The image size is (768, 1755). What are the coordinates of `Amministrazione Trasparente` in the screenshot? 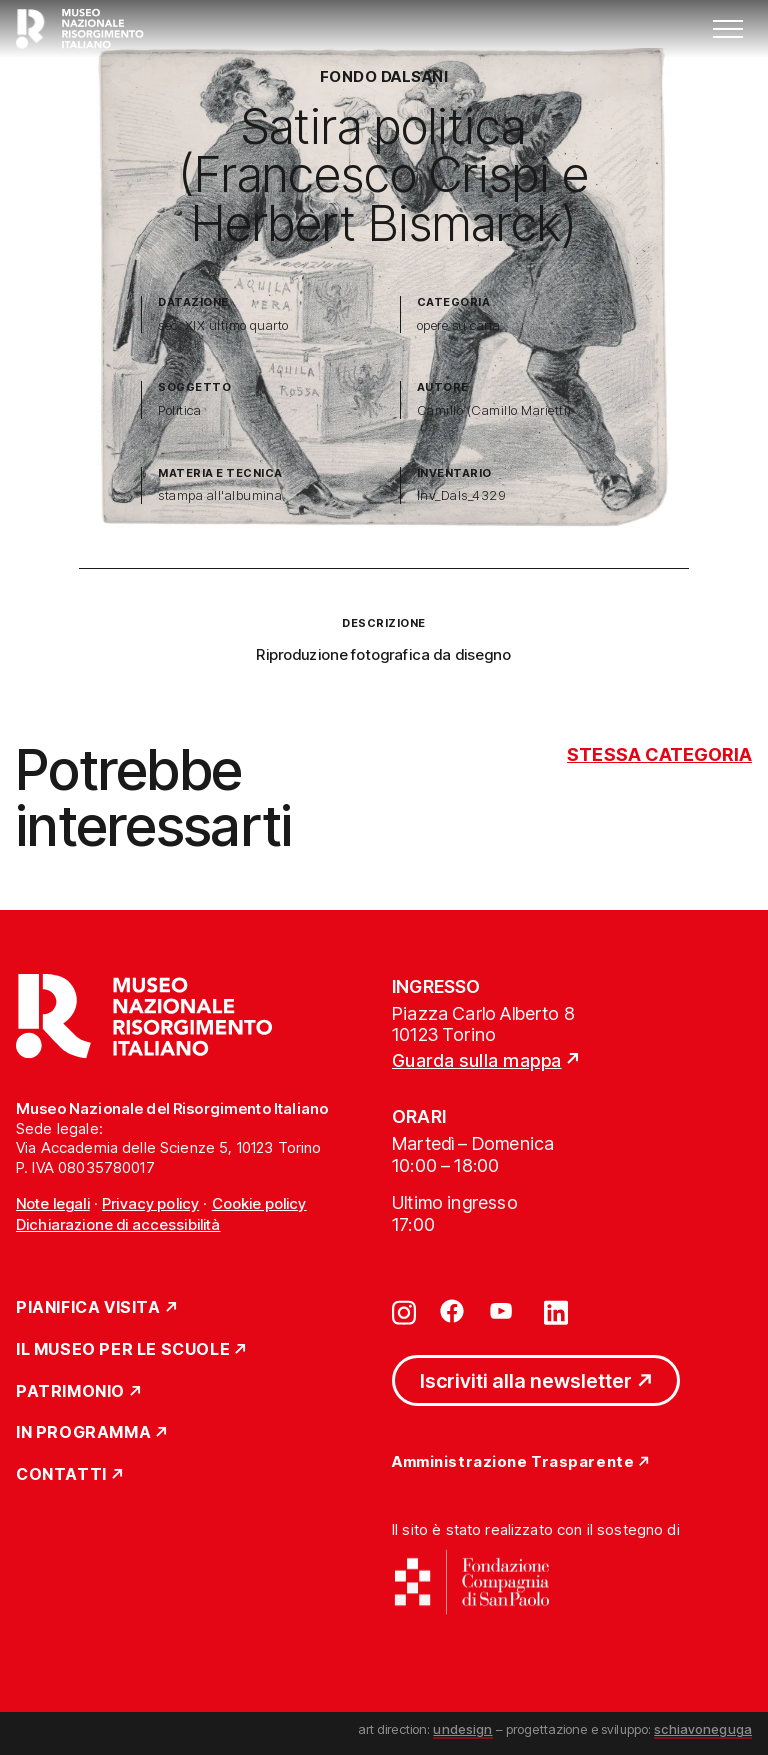 It's located at (513, 1462).